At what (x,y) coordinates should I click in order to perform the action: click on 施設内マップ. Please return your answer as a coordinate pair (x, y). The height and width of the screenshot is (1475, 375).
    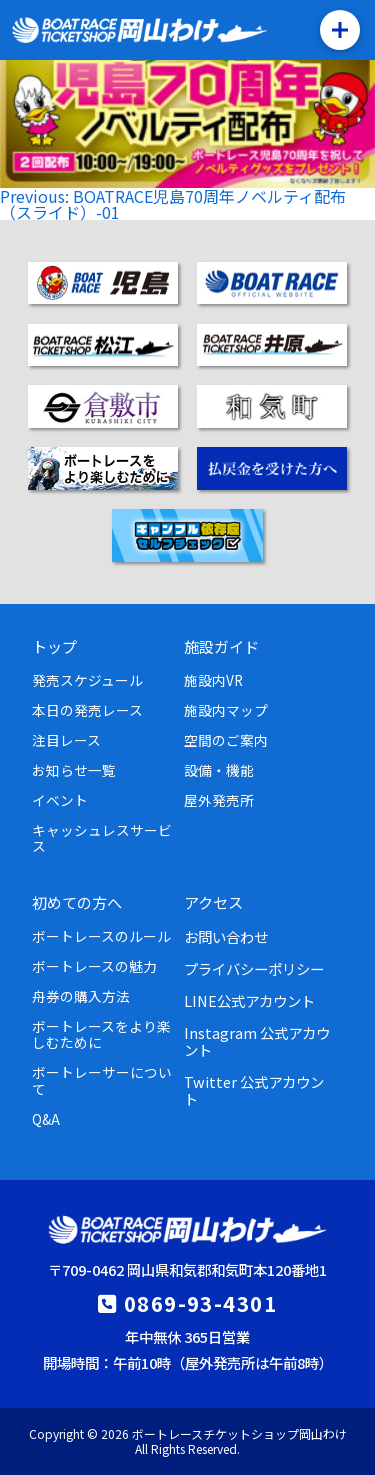
    Looking at the image, I should click on (226, 710).